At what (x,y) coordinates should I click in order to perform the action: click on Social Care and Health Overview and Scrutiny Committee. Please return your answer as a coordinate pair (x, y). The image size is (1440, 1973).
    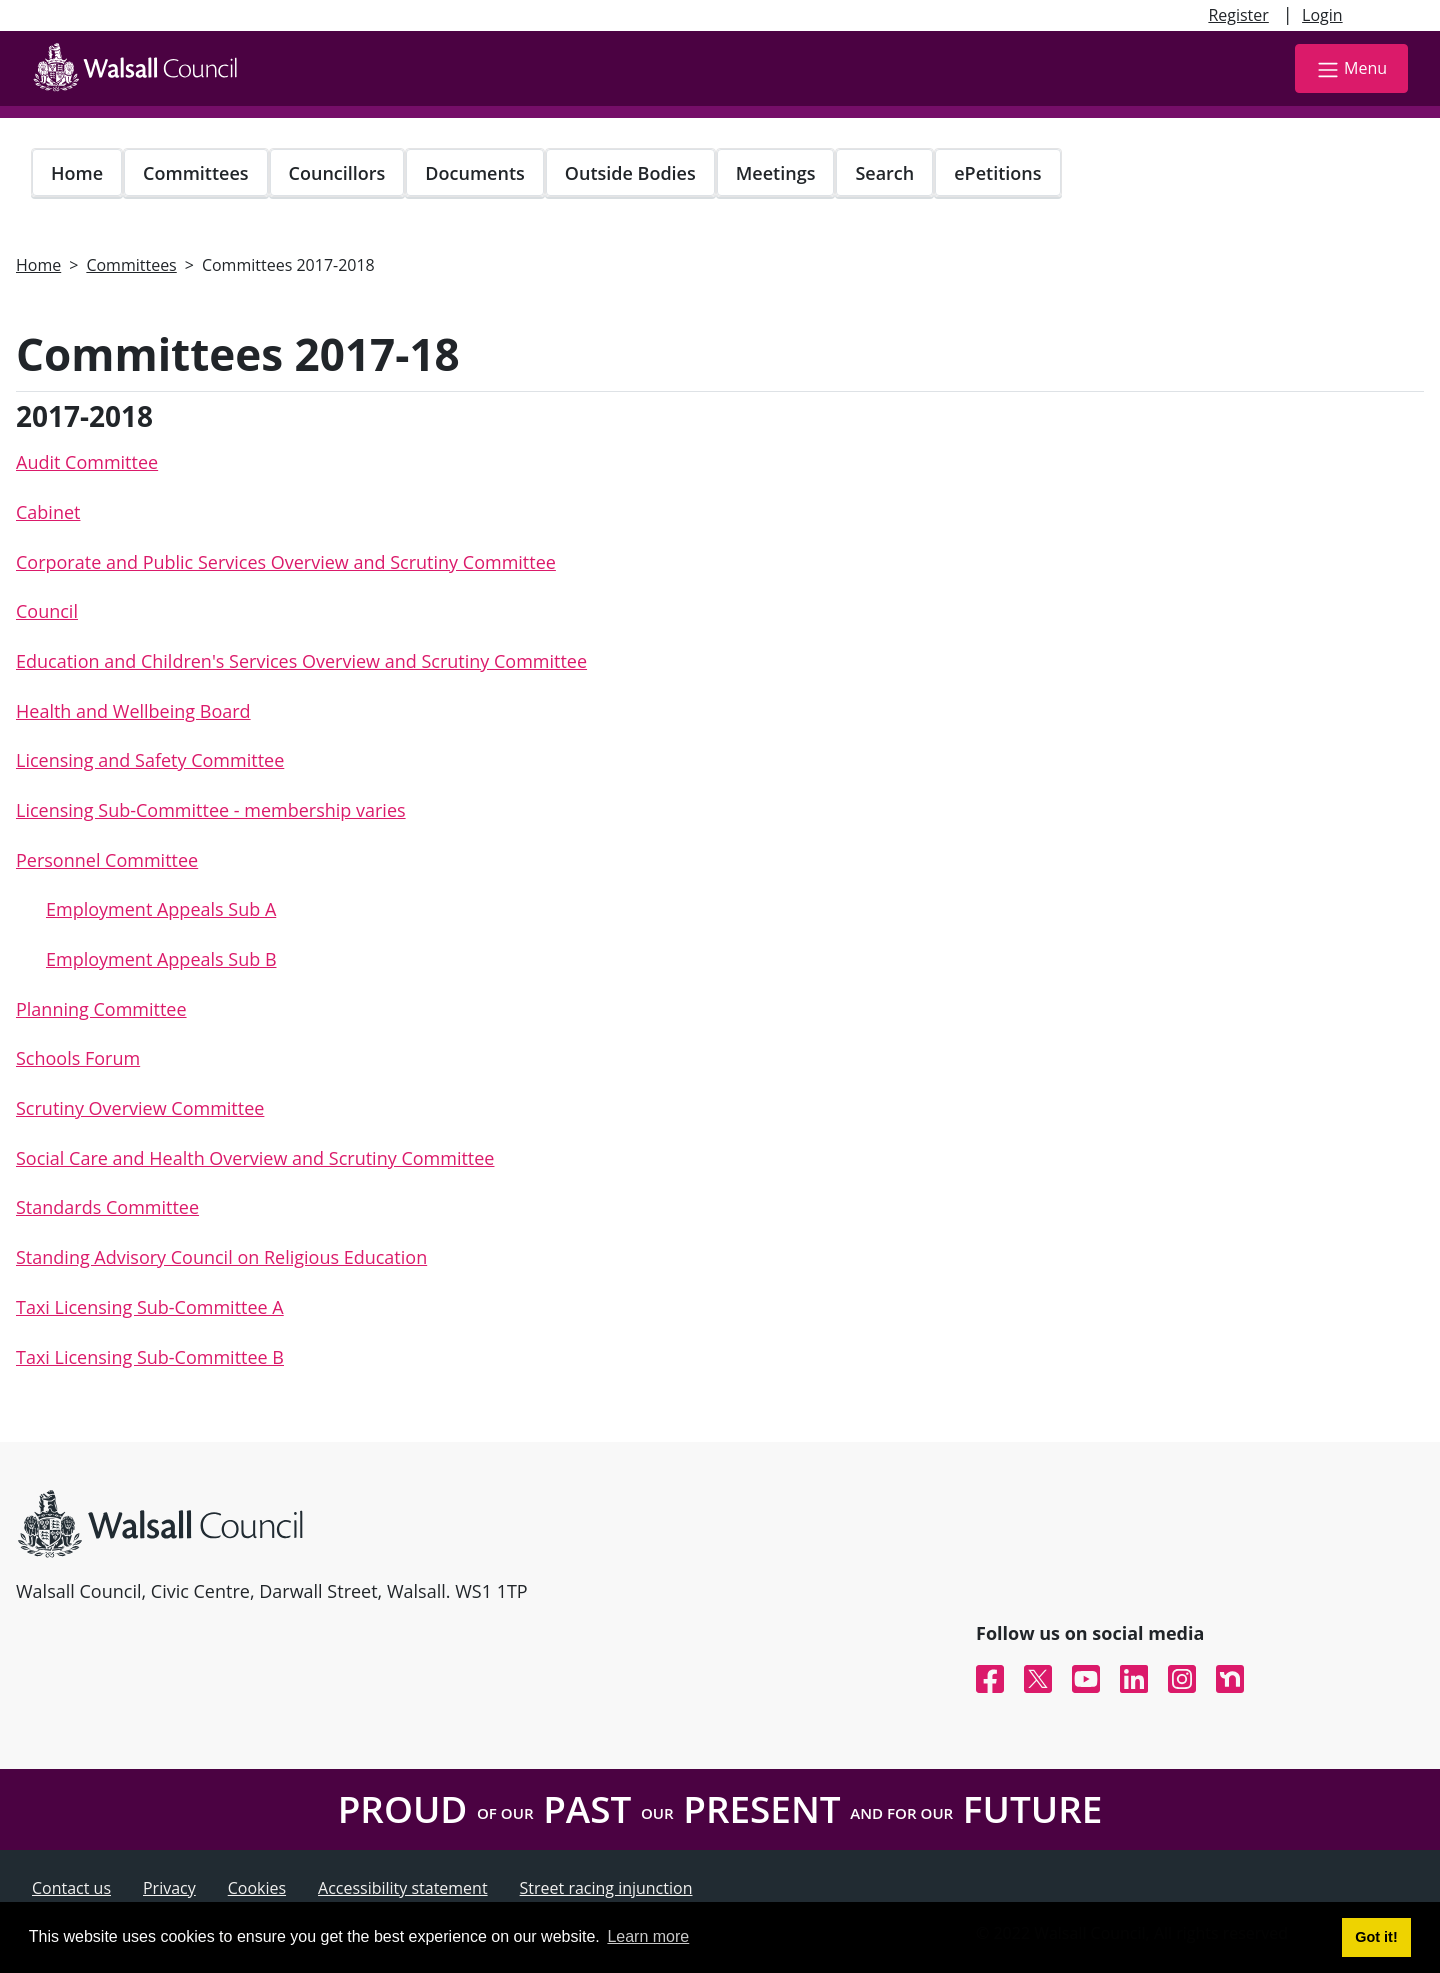
    Looking at the image, I should click on (255, 1158).